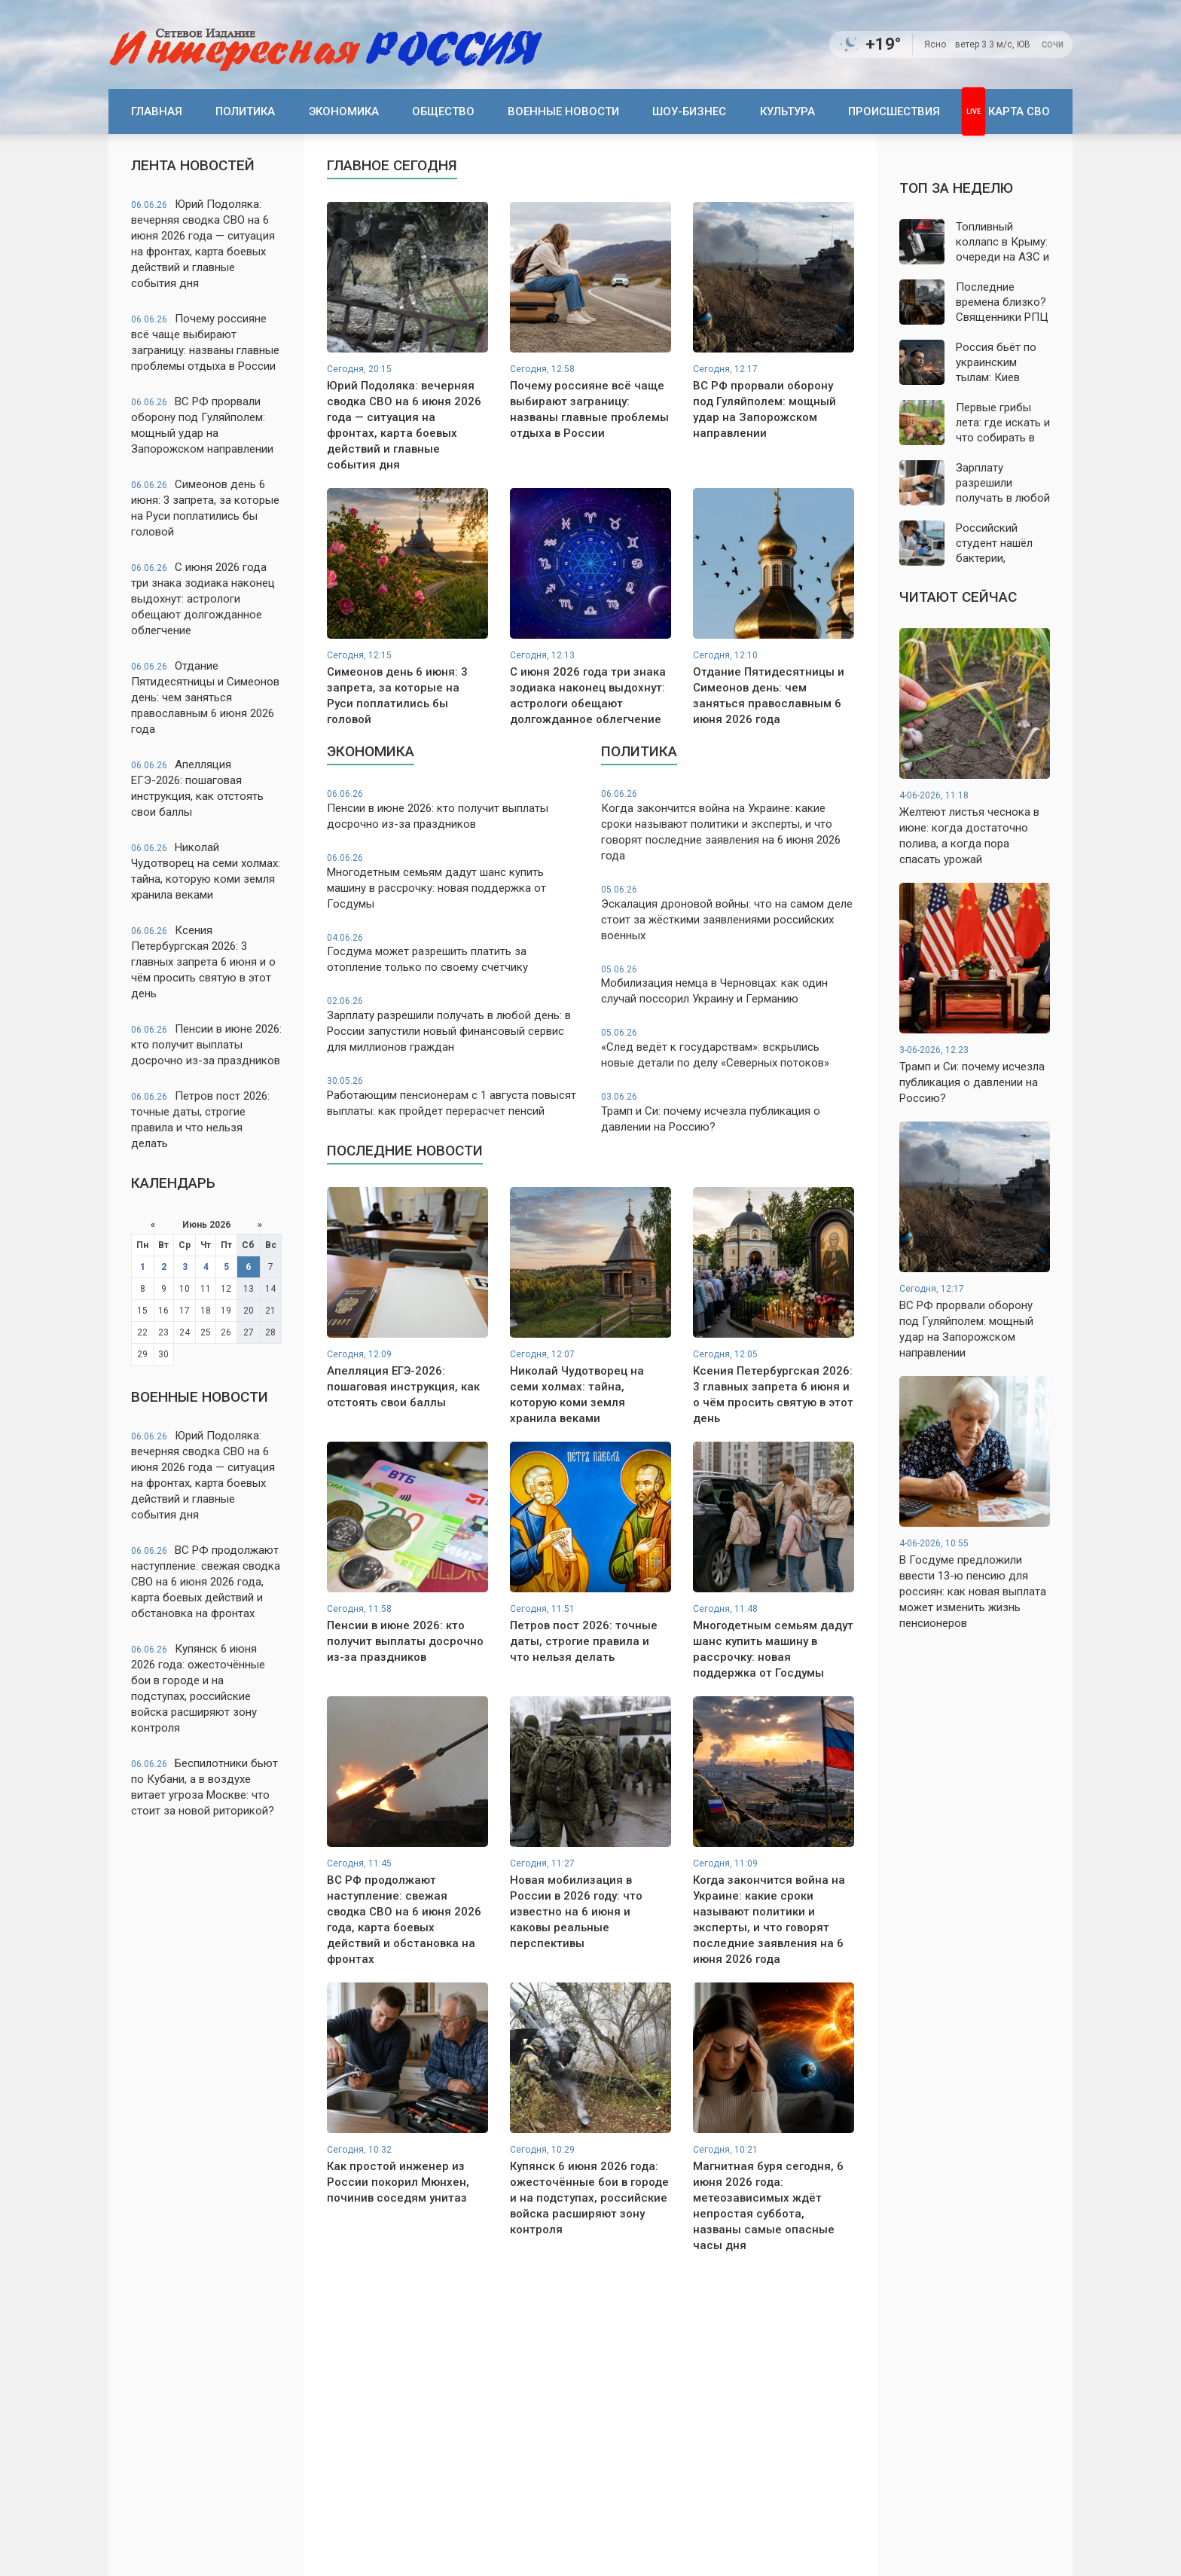 The image size is (1181, 2576). Describe the element at coordinates (453, 1024) in the screenshot. I see `Зарплату разрешили получать в любой день: в России запустили новый финансовый сервис для миллионов граждан` at that location.